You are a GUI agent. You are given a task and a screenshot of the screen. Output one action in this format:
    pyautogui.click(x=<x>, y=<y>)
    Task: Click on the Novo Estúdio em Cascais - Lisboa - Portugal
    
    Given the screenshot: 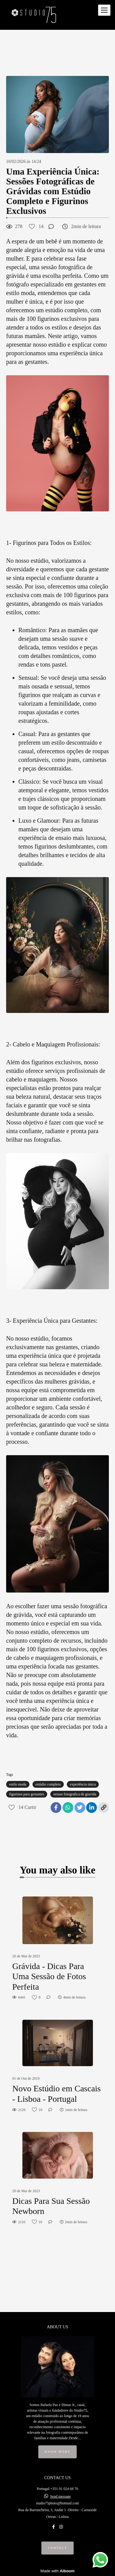 What is the action you would take?
    pyautogui.click(x=56, y=2094)
    